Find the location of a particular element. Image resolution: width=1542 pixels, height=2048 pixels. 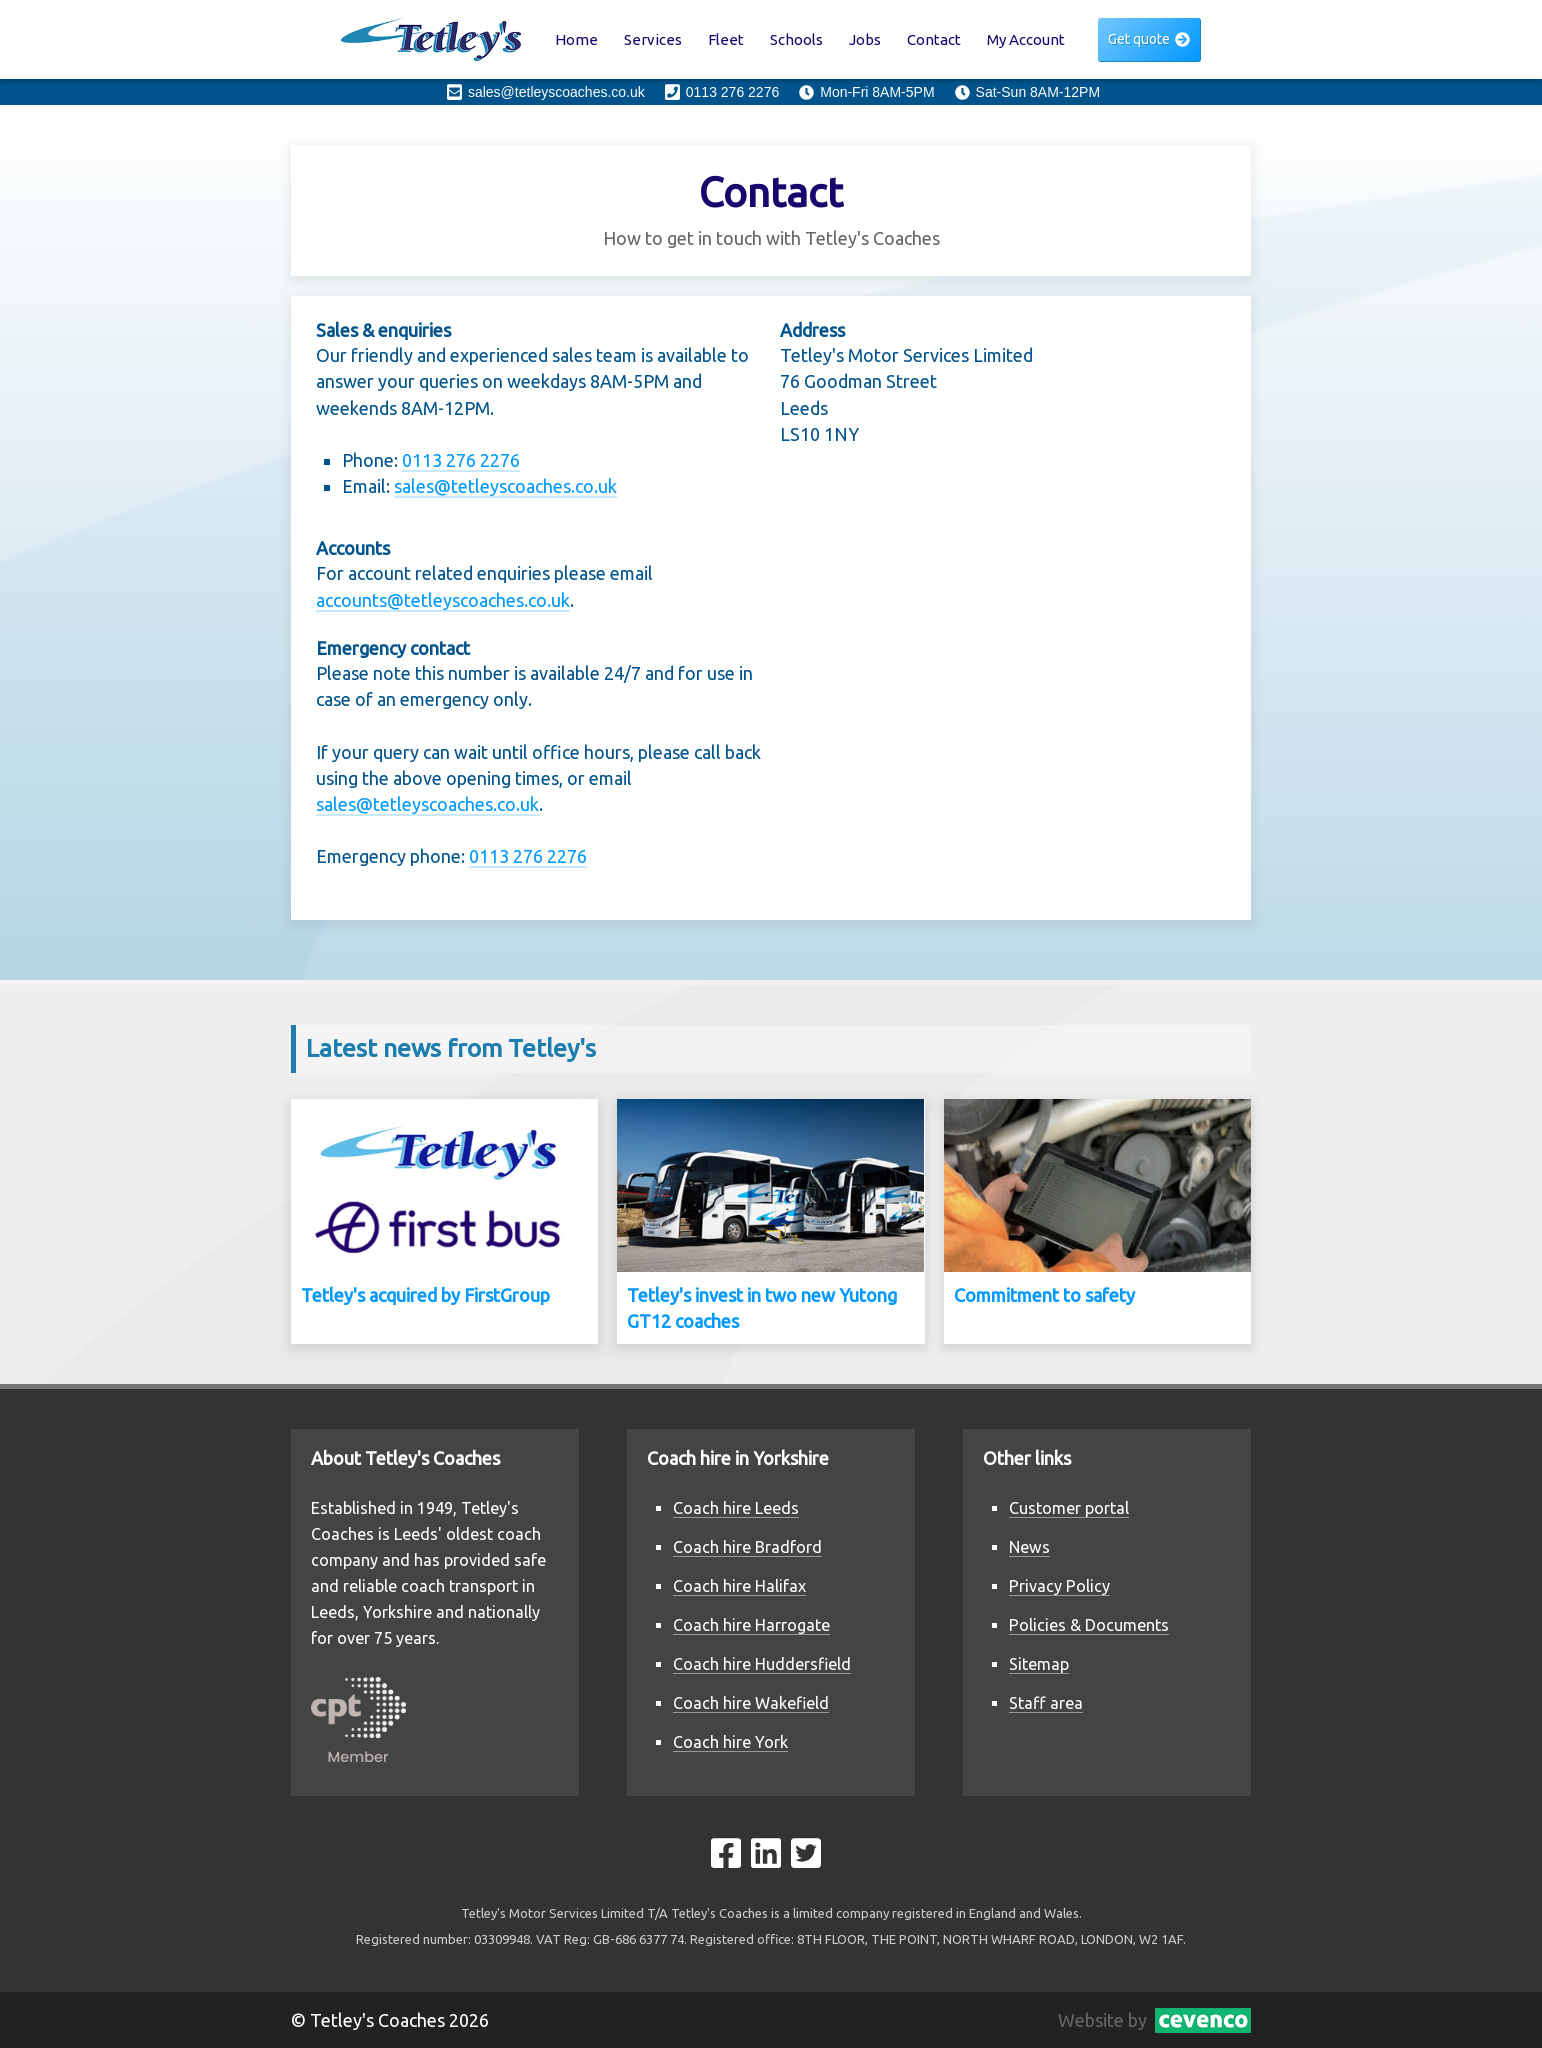

Coach hire Huddersfield is located at coordinates (762, 1664).